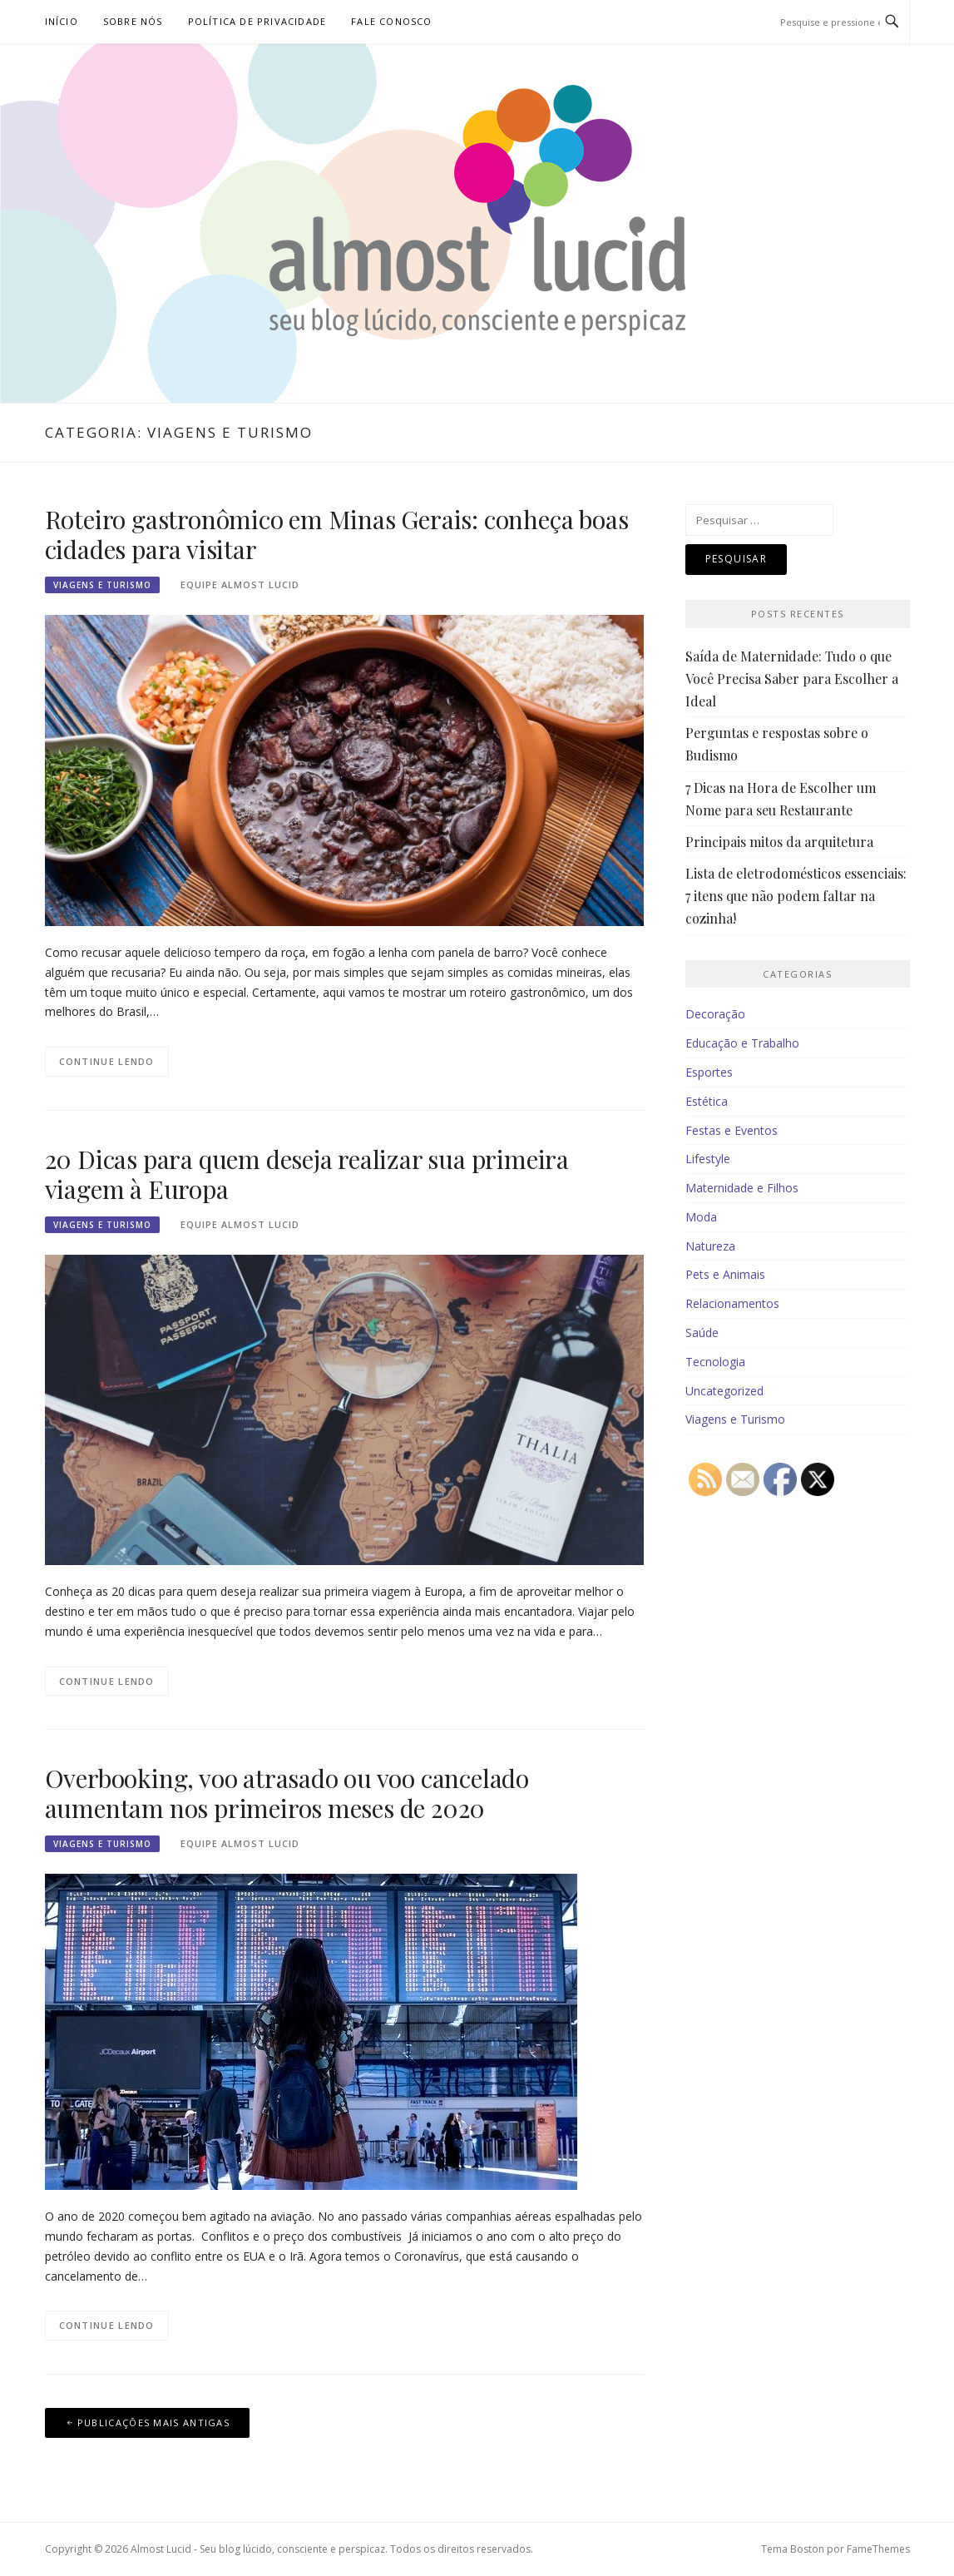 The height and width of the screenshot is (2576, 954). I want to click on Festas e Eventos, so click(731, 1130).